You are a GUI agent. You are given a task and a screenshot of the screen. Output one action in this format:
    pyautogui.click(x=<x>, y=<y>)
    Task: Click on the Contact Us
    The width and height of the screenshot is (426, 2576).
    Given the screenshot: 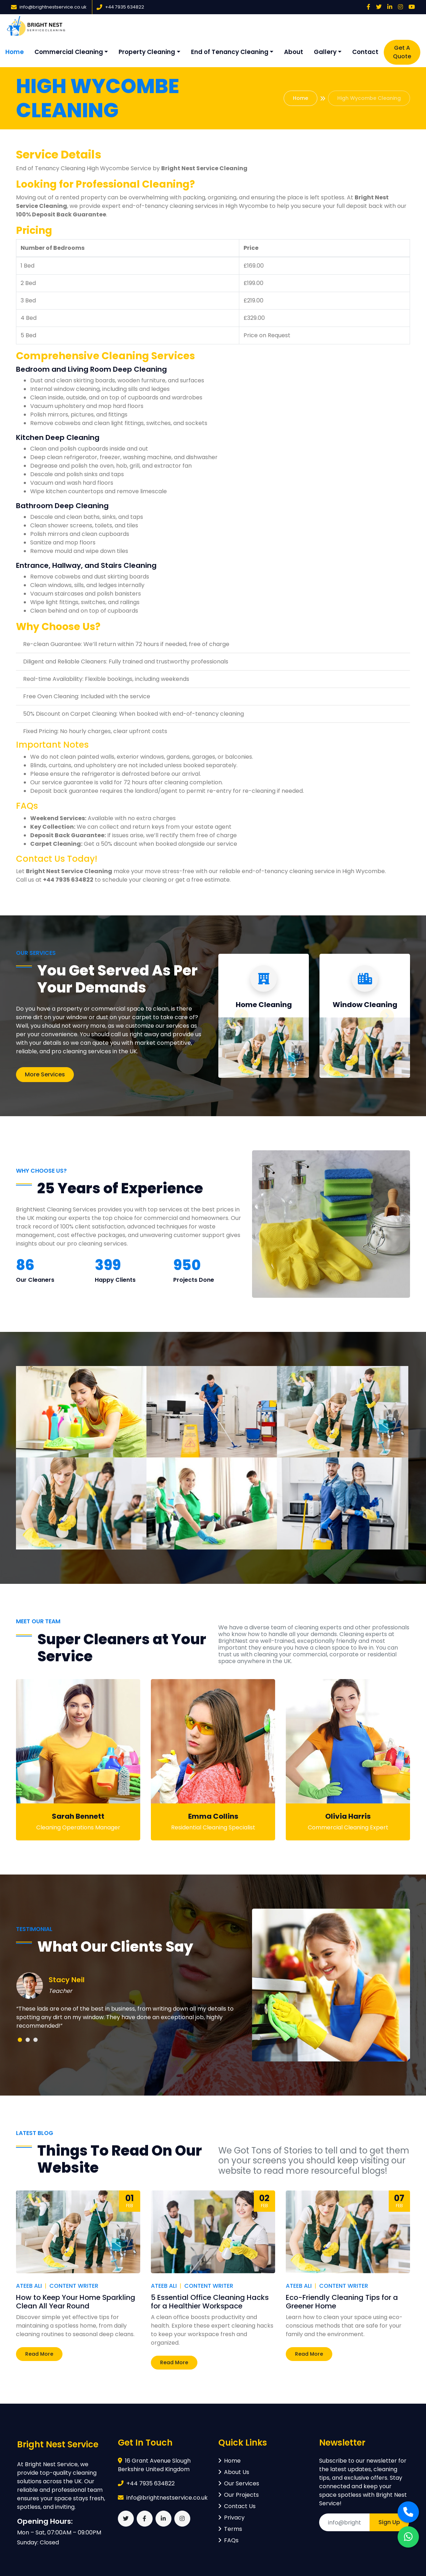 What is the action you would take?
    pyautogui.click(x=237, y=2506)
    